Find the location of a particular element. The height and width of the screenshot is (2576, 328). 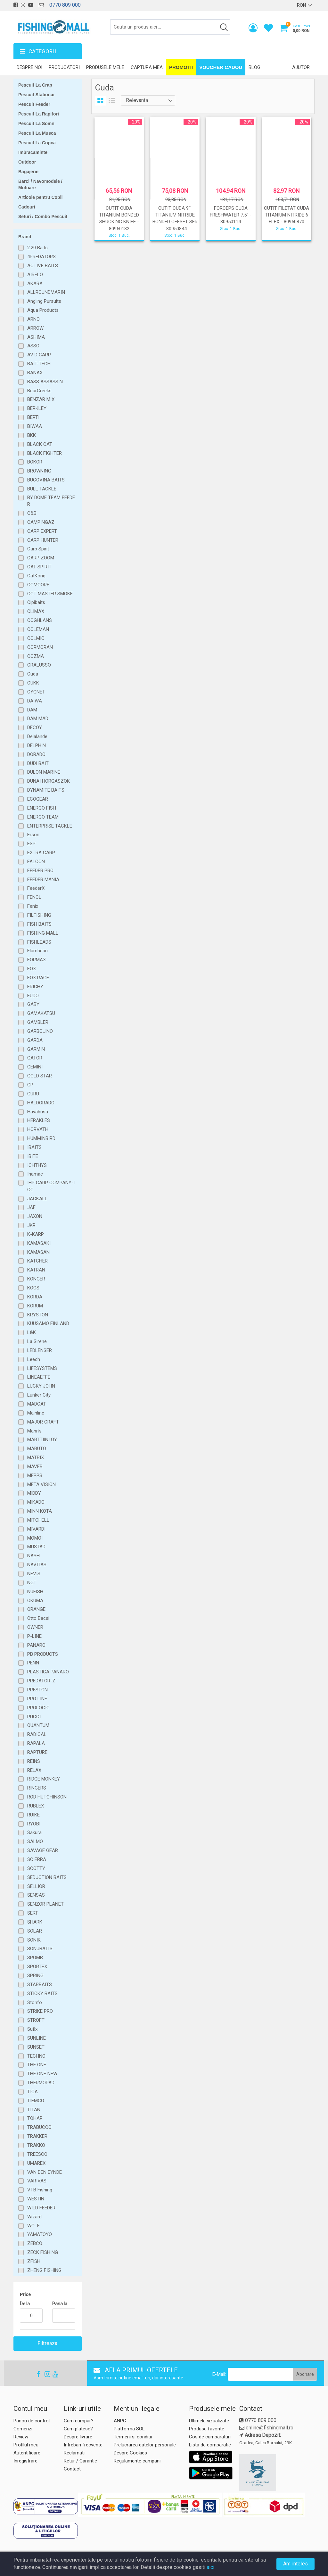

BOKOR is located at coordinates (34, 462).